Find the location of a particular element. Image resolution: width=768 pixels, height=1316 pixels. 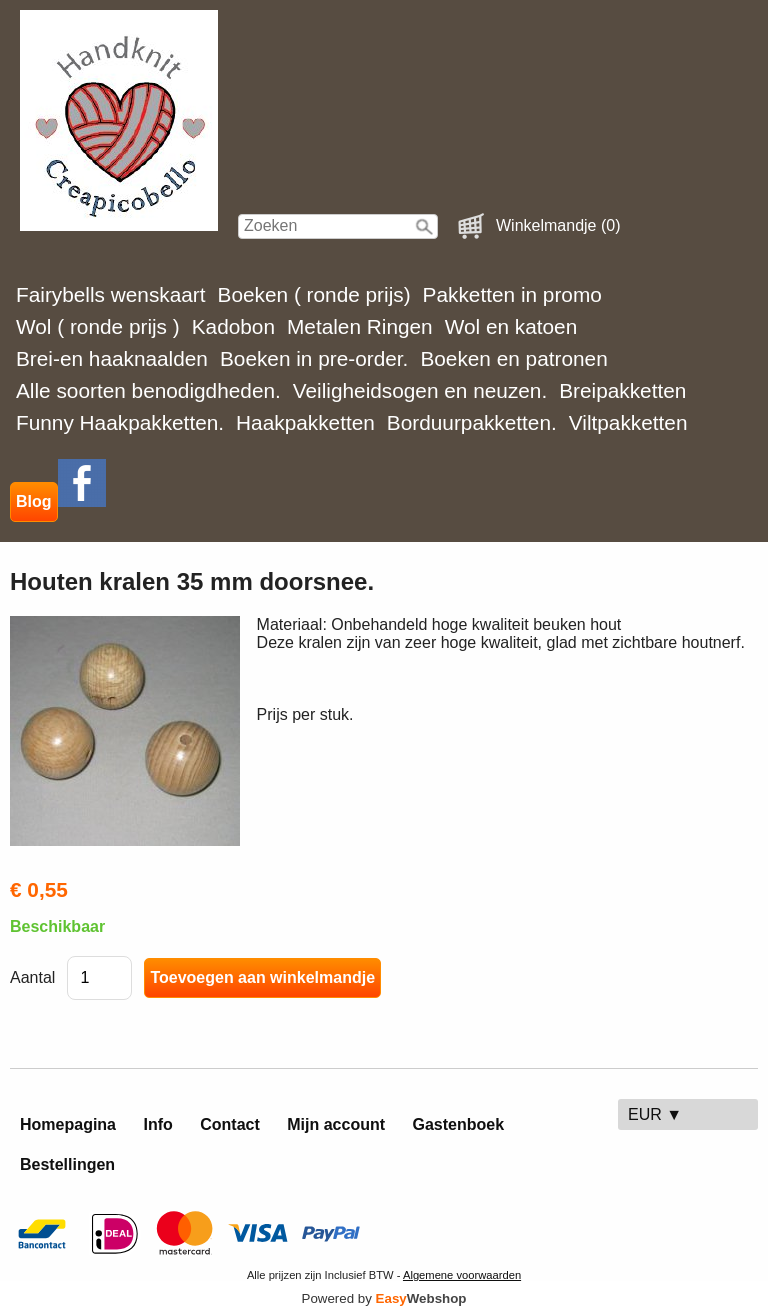

Info is located at coordinates (157, 1124).